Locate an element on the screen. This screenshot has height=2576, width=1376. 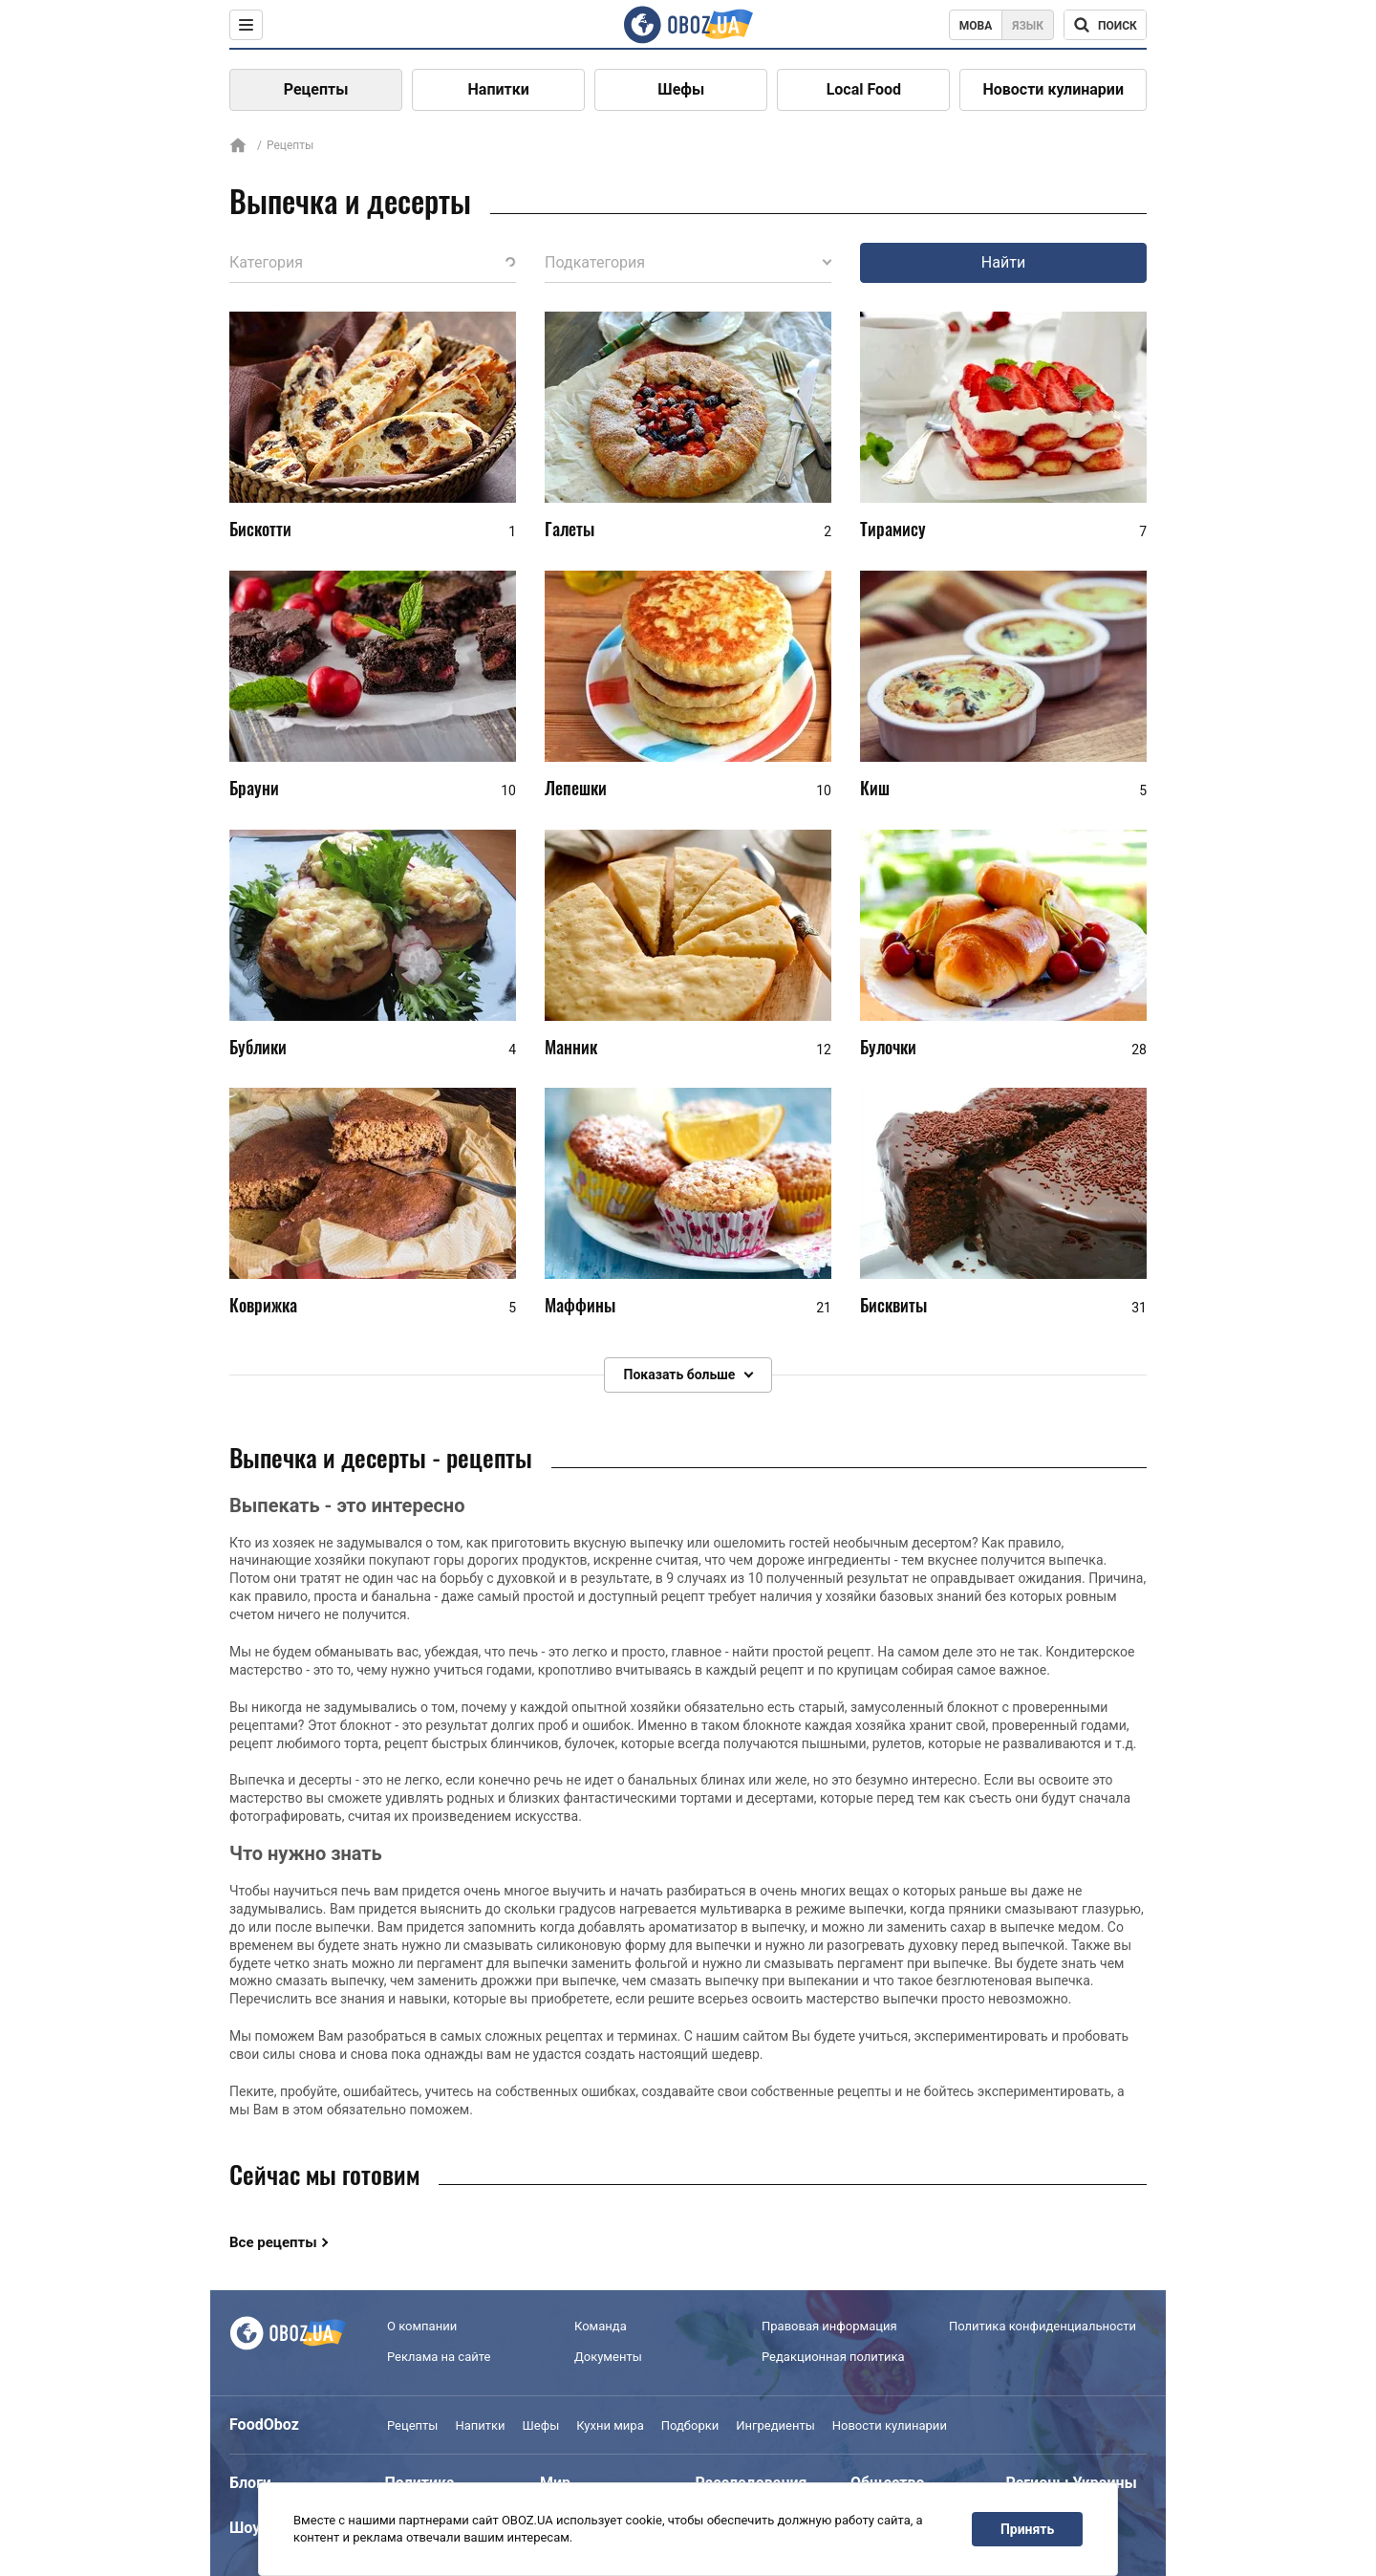
Галеты is located at coordinates (569, 528).